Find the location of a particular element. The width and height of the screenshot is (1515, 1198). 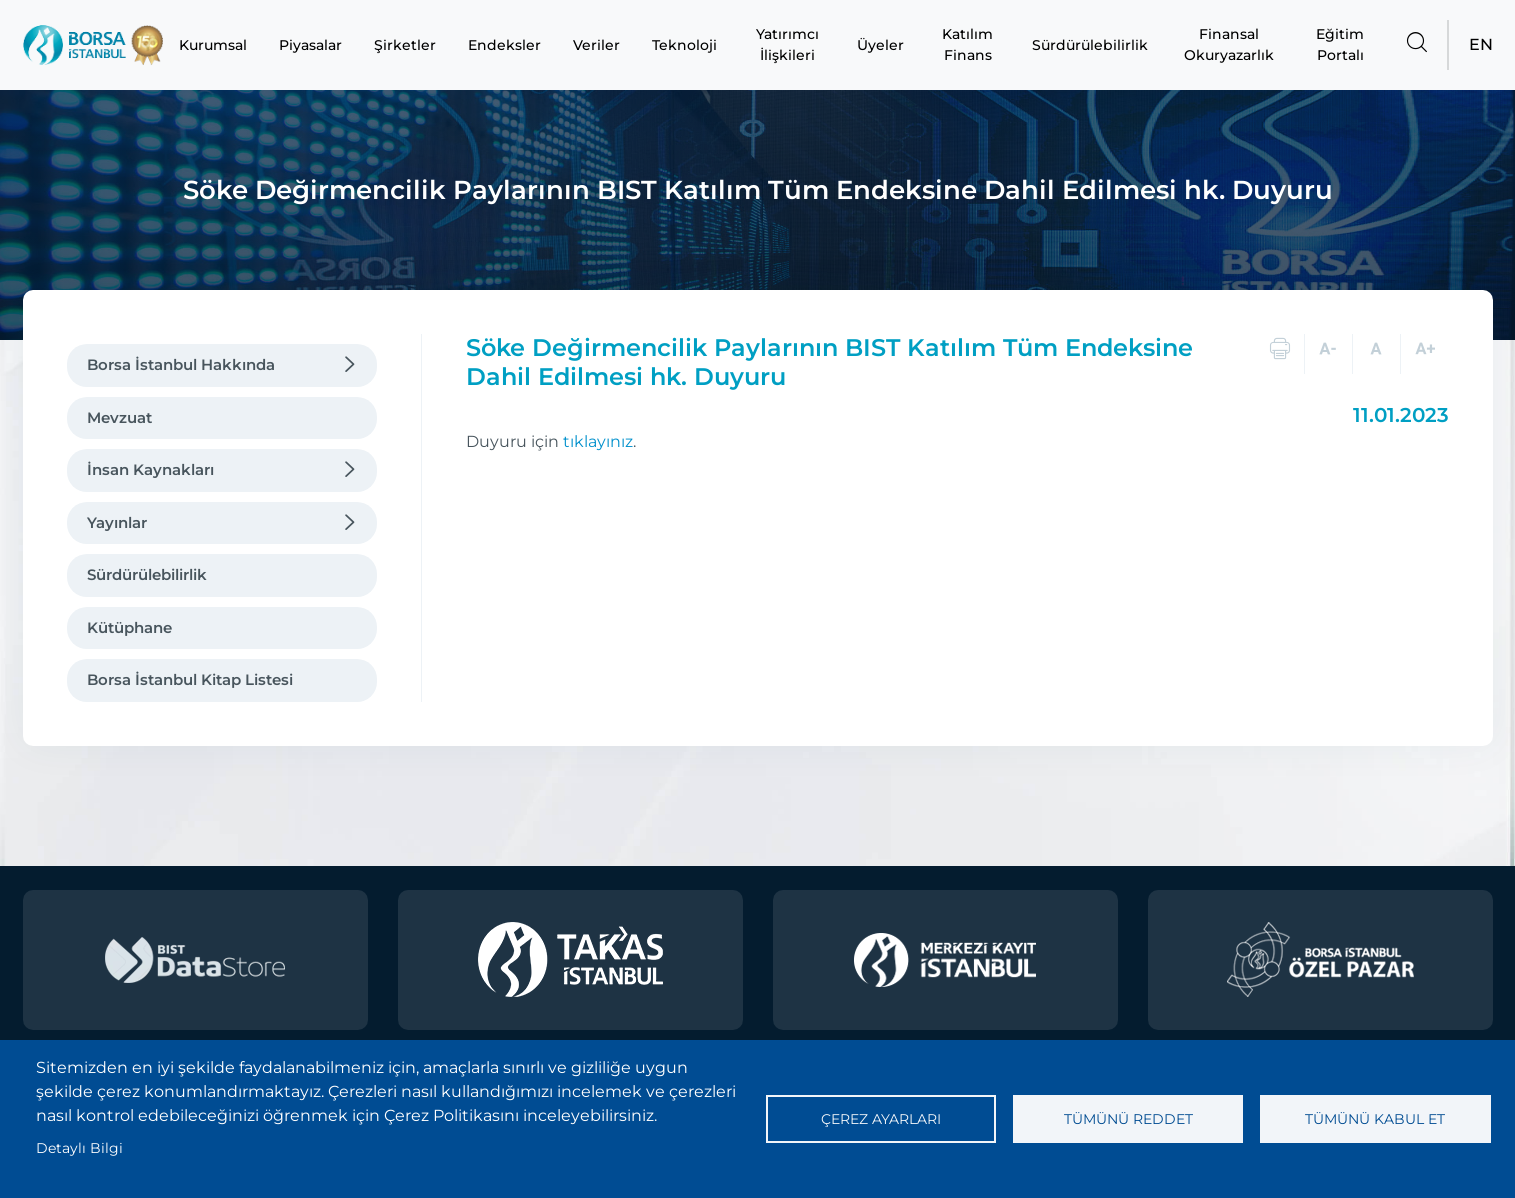

Kütüphane is located at coordinates (129, 627).